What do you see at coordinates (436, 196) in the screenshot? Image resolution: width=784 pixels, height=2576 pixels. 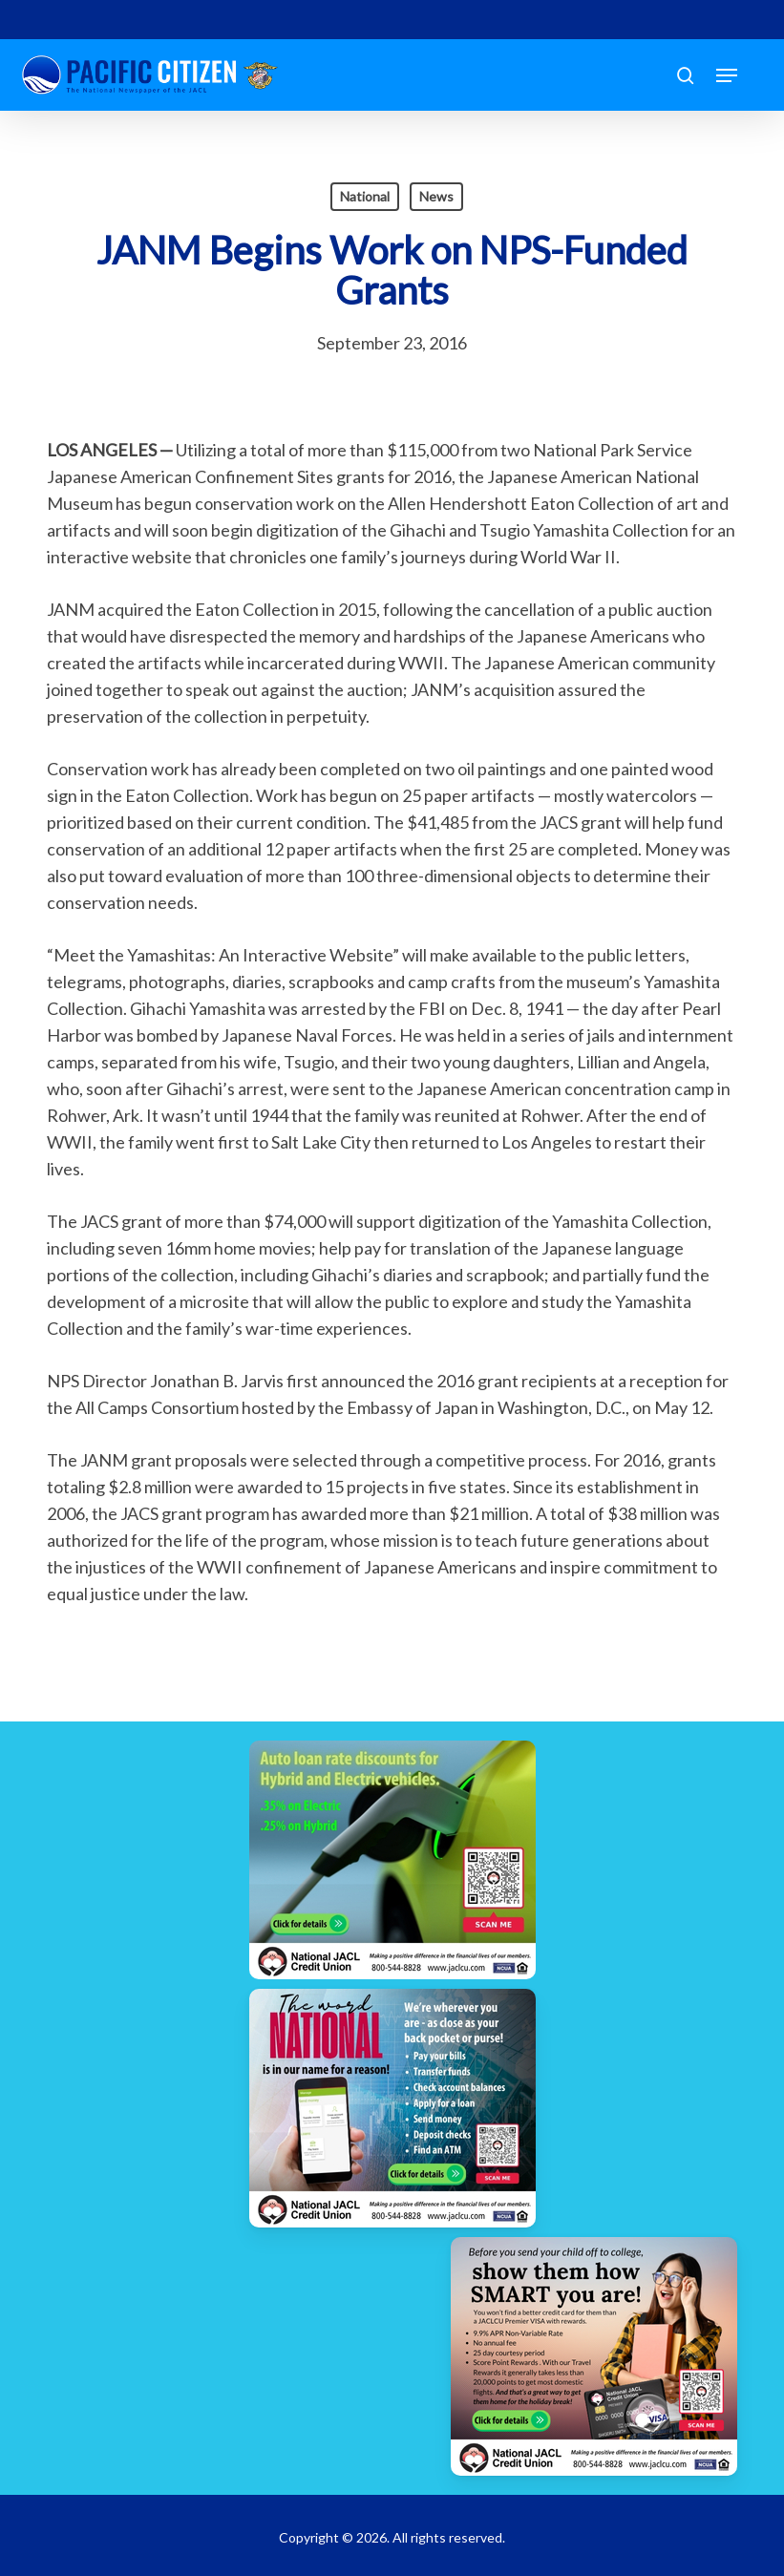 I see `News` at bounding box center [436, 196].